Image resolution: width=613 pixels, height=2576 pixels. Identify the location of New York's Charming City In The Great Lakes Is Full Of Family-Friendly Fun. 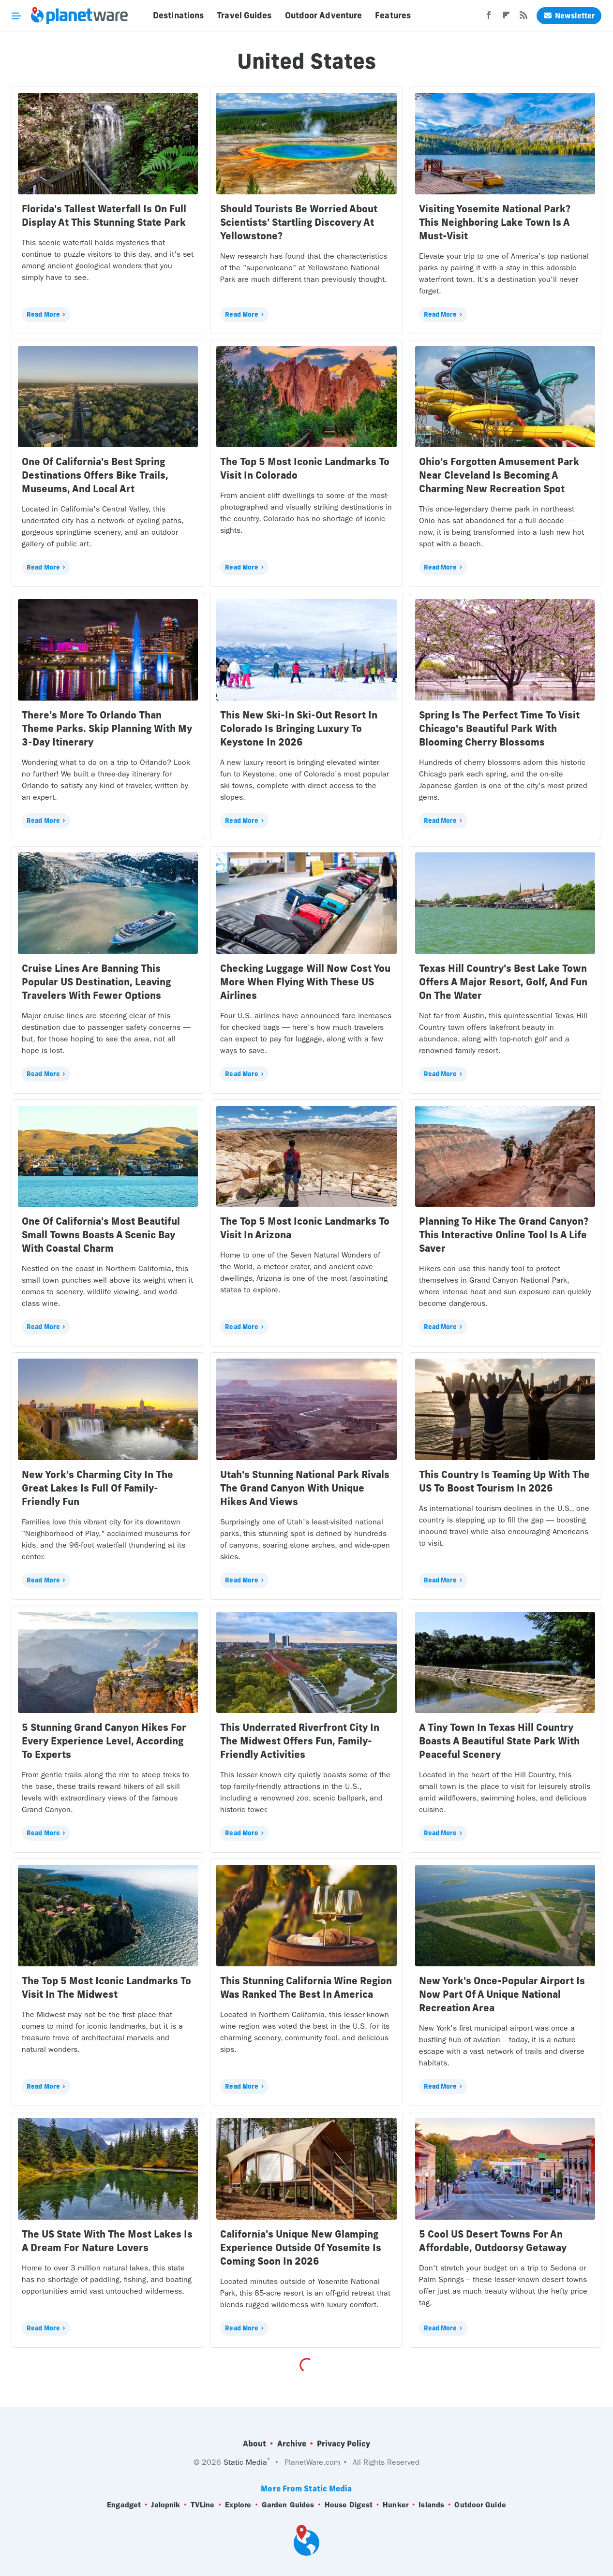
(97, 1488).